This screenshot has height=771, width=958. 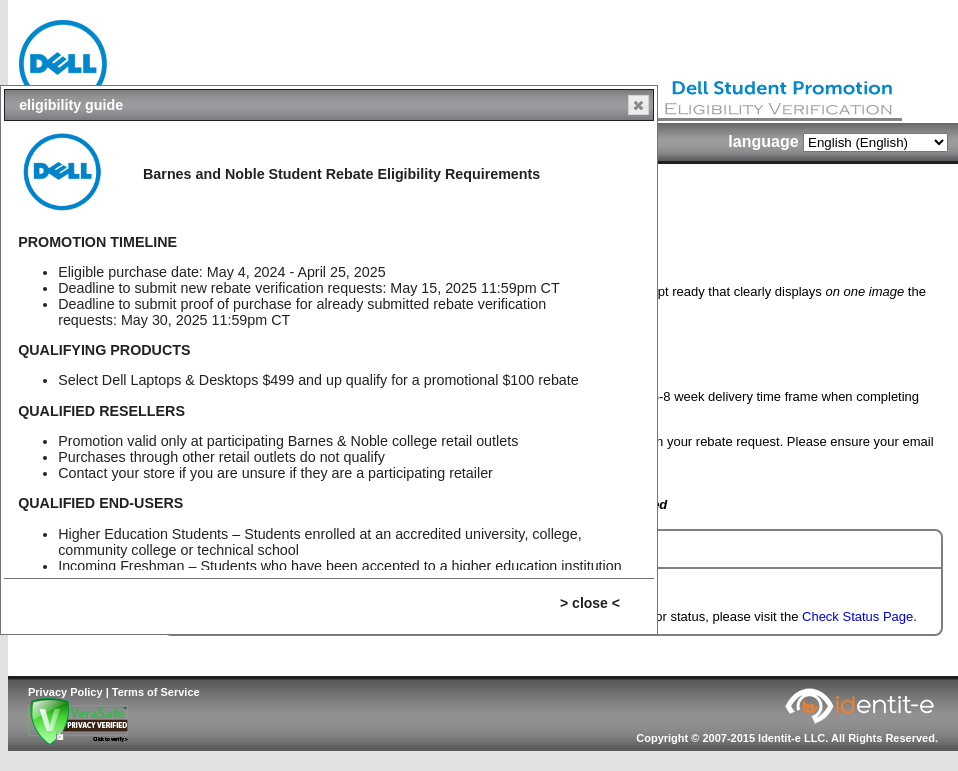 I want to click on Privacy Policy, so click(x=65, y=692).